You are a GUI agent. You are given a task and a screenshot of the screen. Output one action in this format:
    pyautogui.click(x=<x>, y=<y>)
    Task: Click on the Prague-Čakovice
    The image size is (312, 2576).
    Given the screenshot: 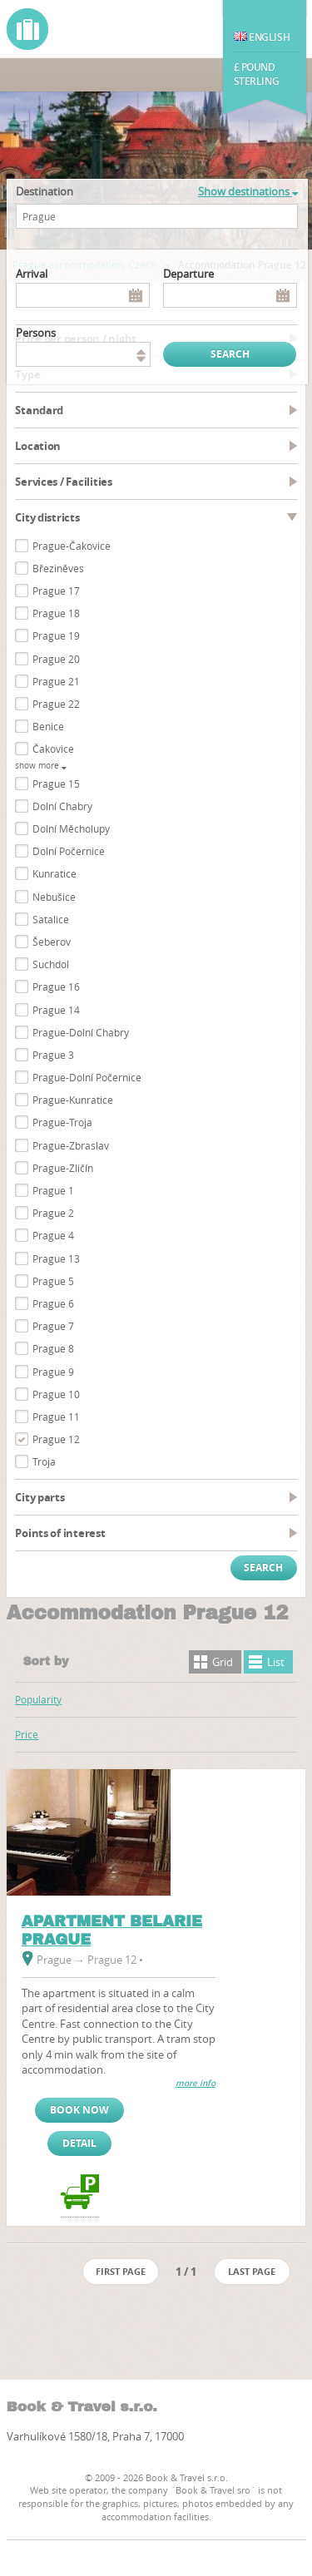 What is the action you would take?
    pyautogui.click(x=71, y=545)
    